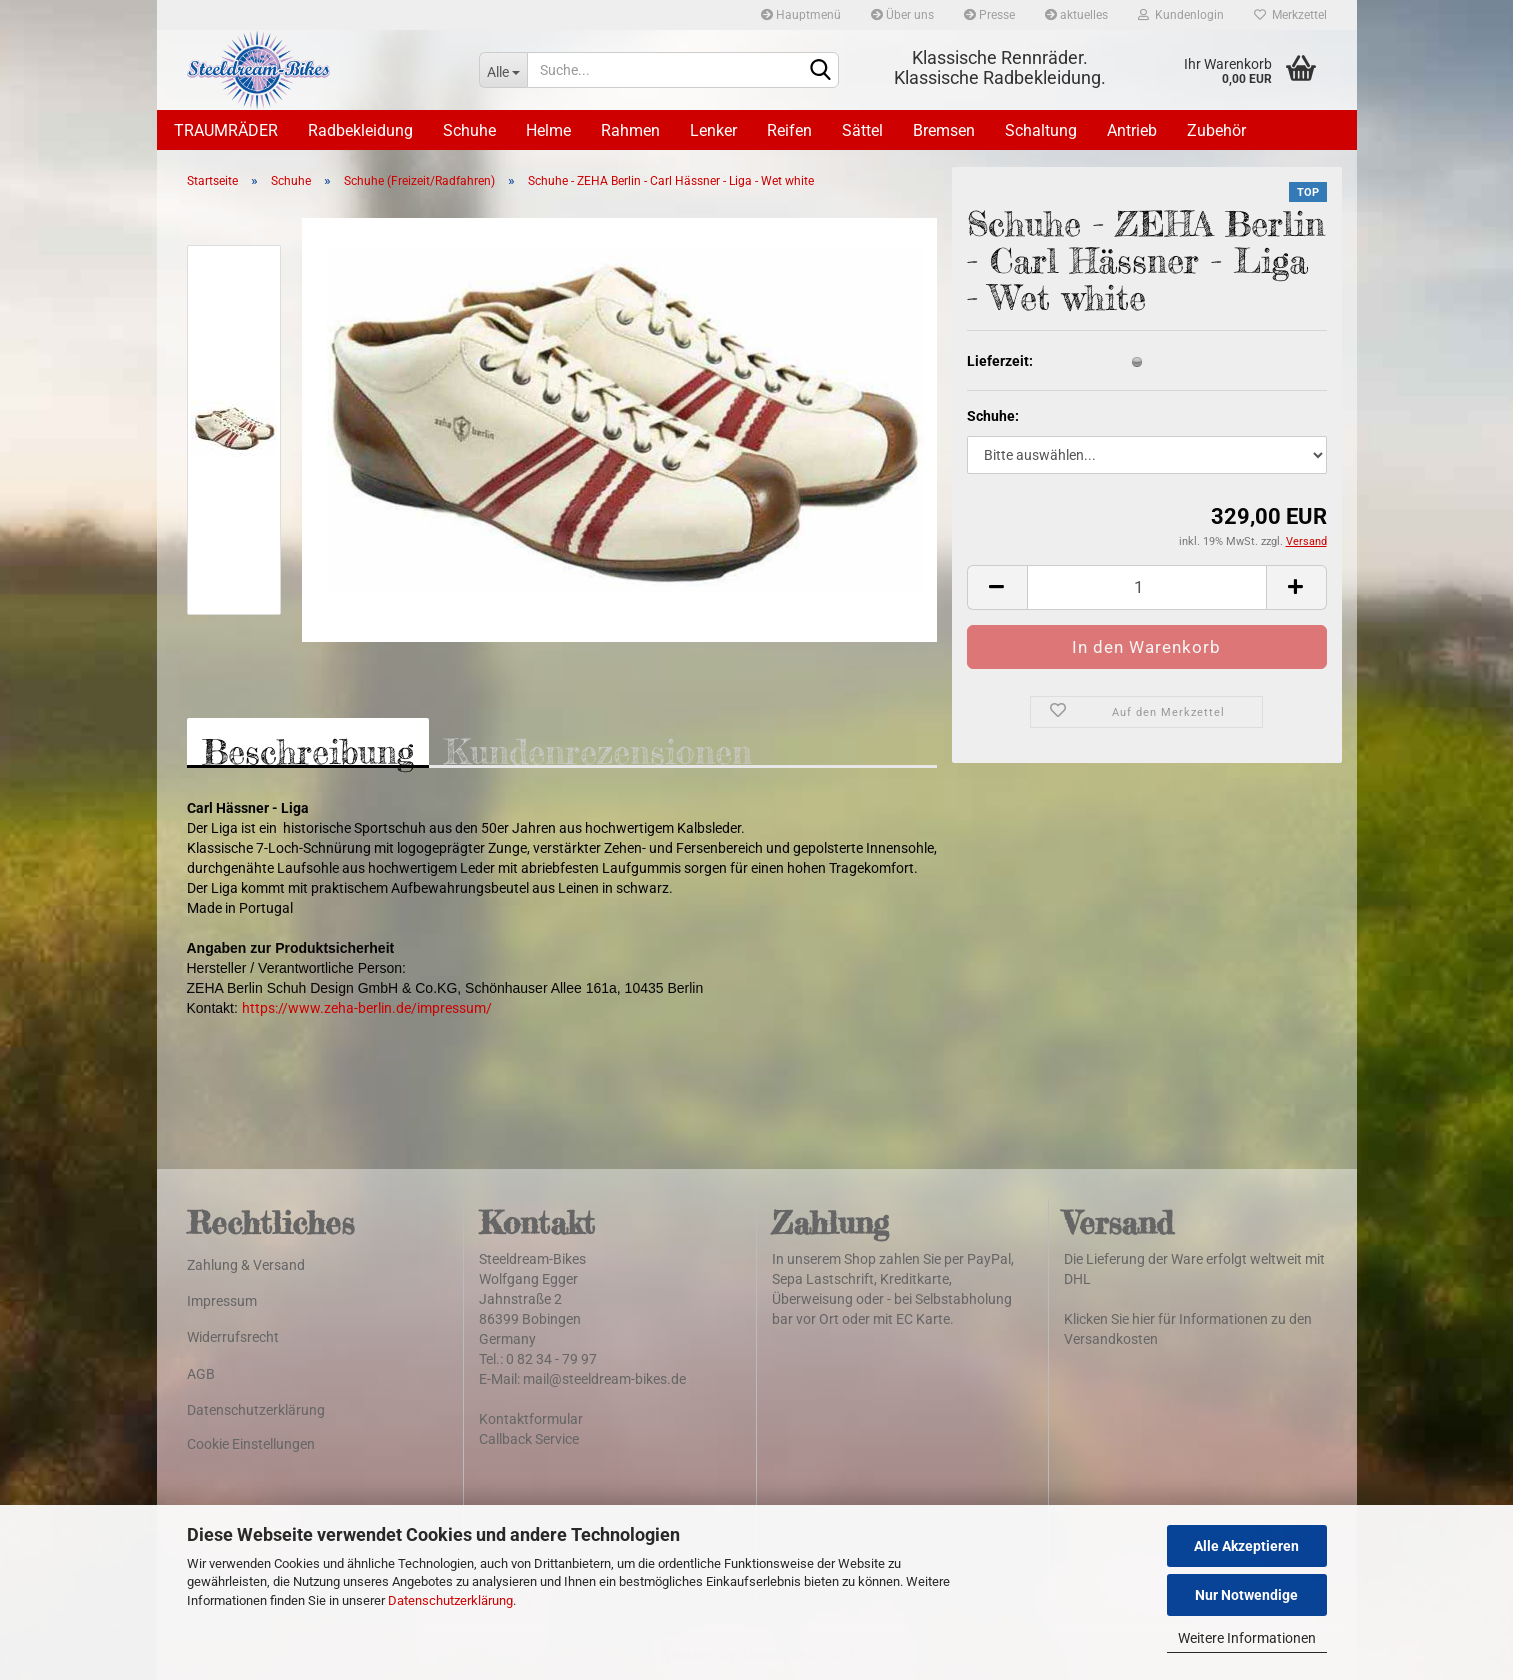  I want to click on Datenschutzerklärung, so click(450, 1600).